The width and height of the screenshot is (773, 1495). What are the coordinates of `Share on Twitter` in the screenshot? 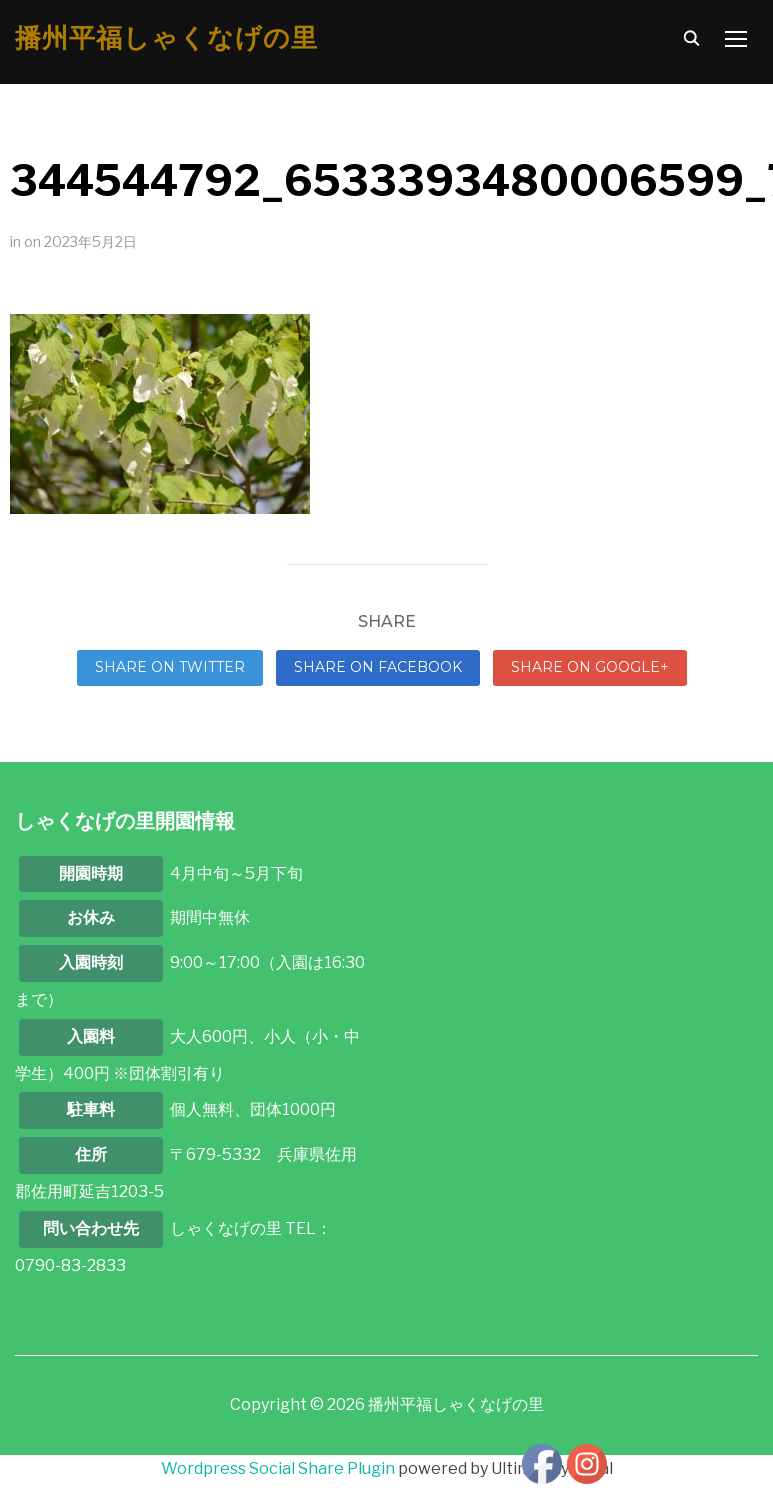 It's located at (170, 667).